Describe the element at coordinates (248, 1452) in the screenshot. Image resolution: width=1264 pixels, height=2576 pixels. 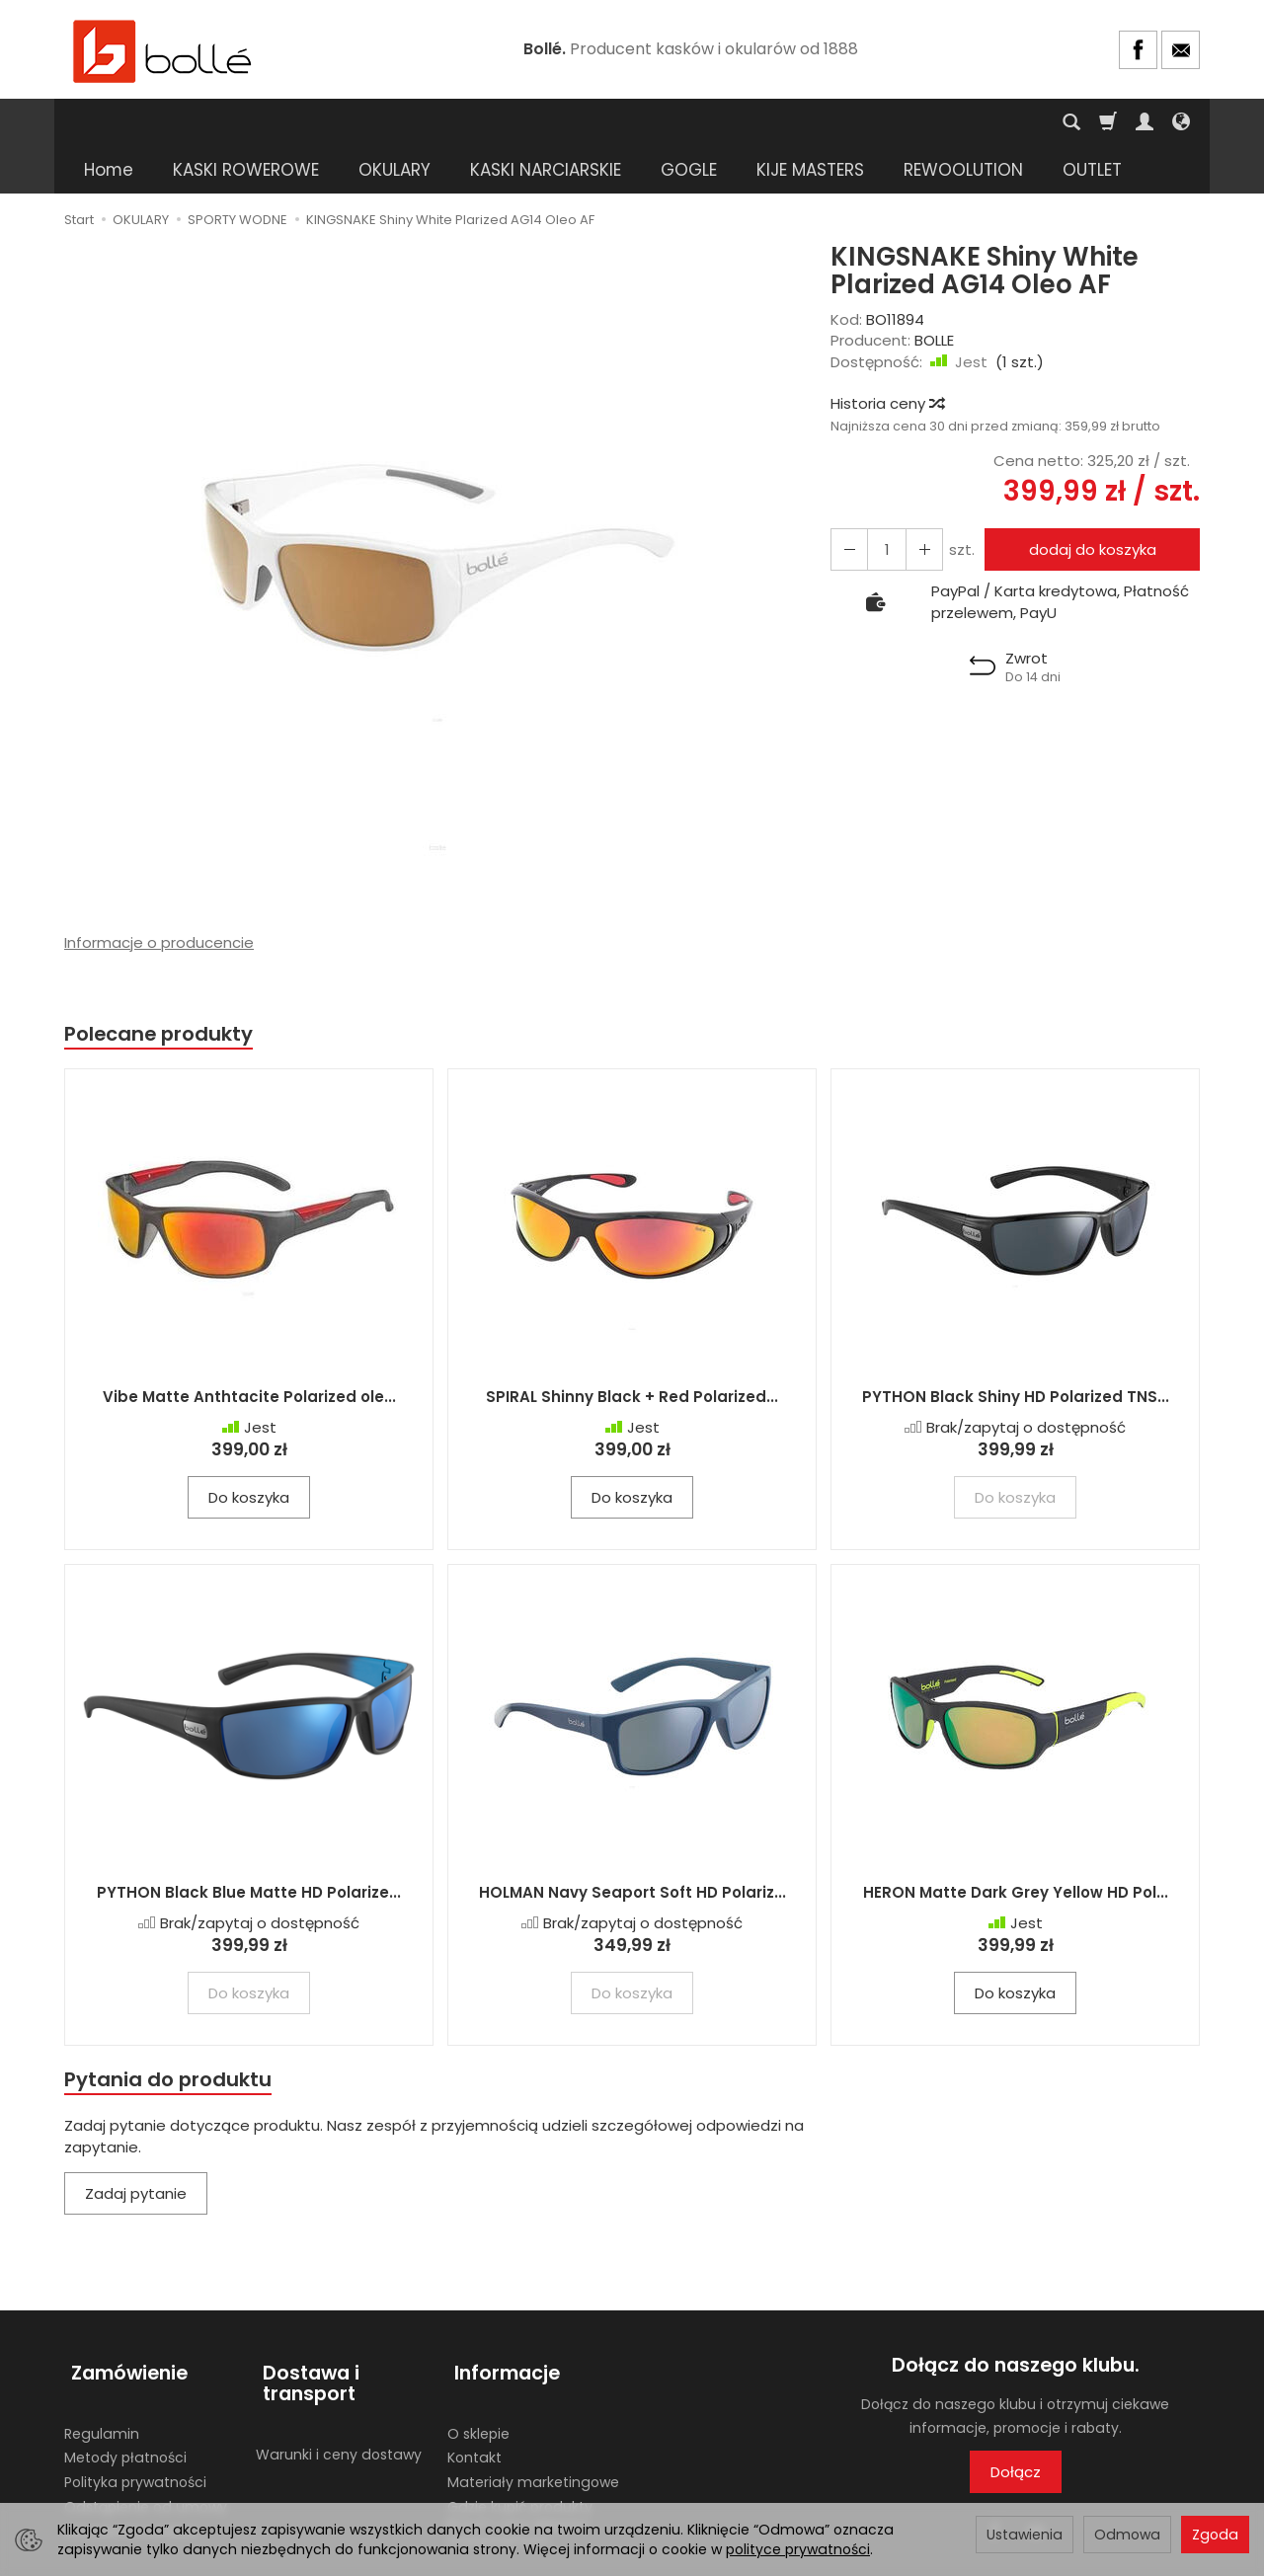
I see `Do koszyka` at that location.